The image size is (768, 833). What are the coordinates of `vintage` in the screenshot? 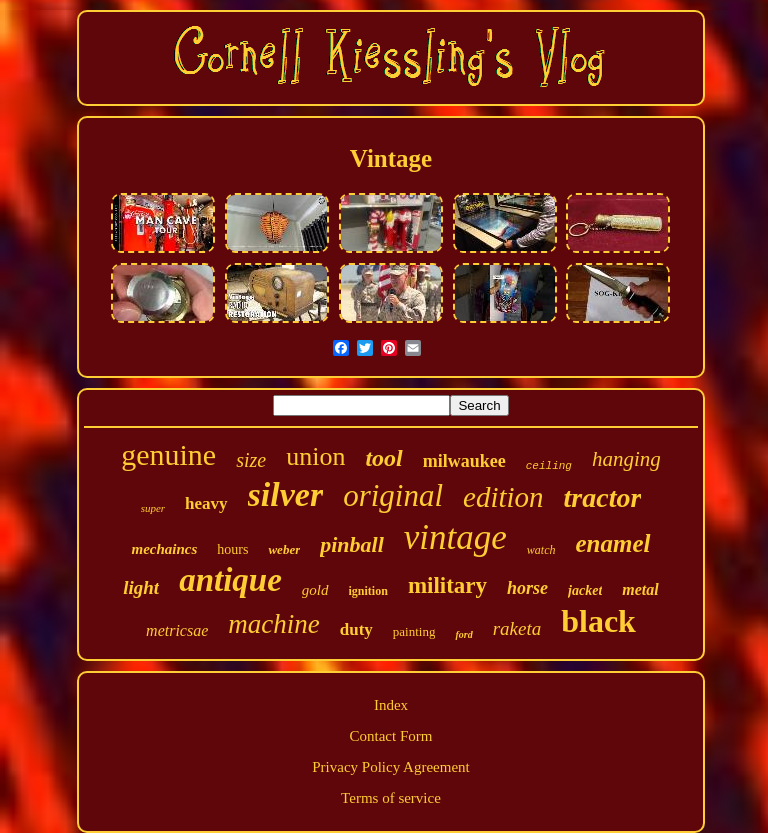 It's located at (455, 537).